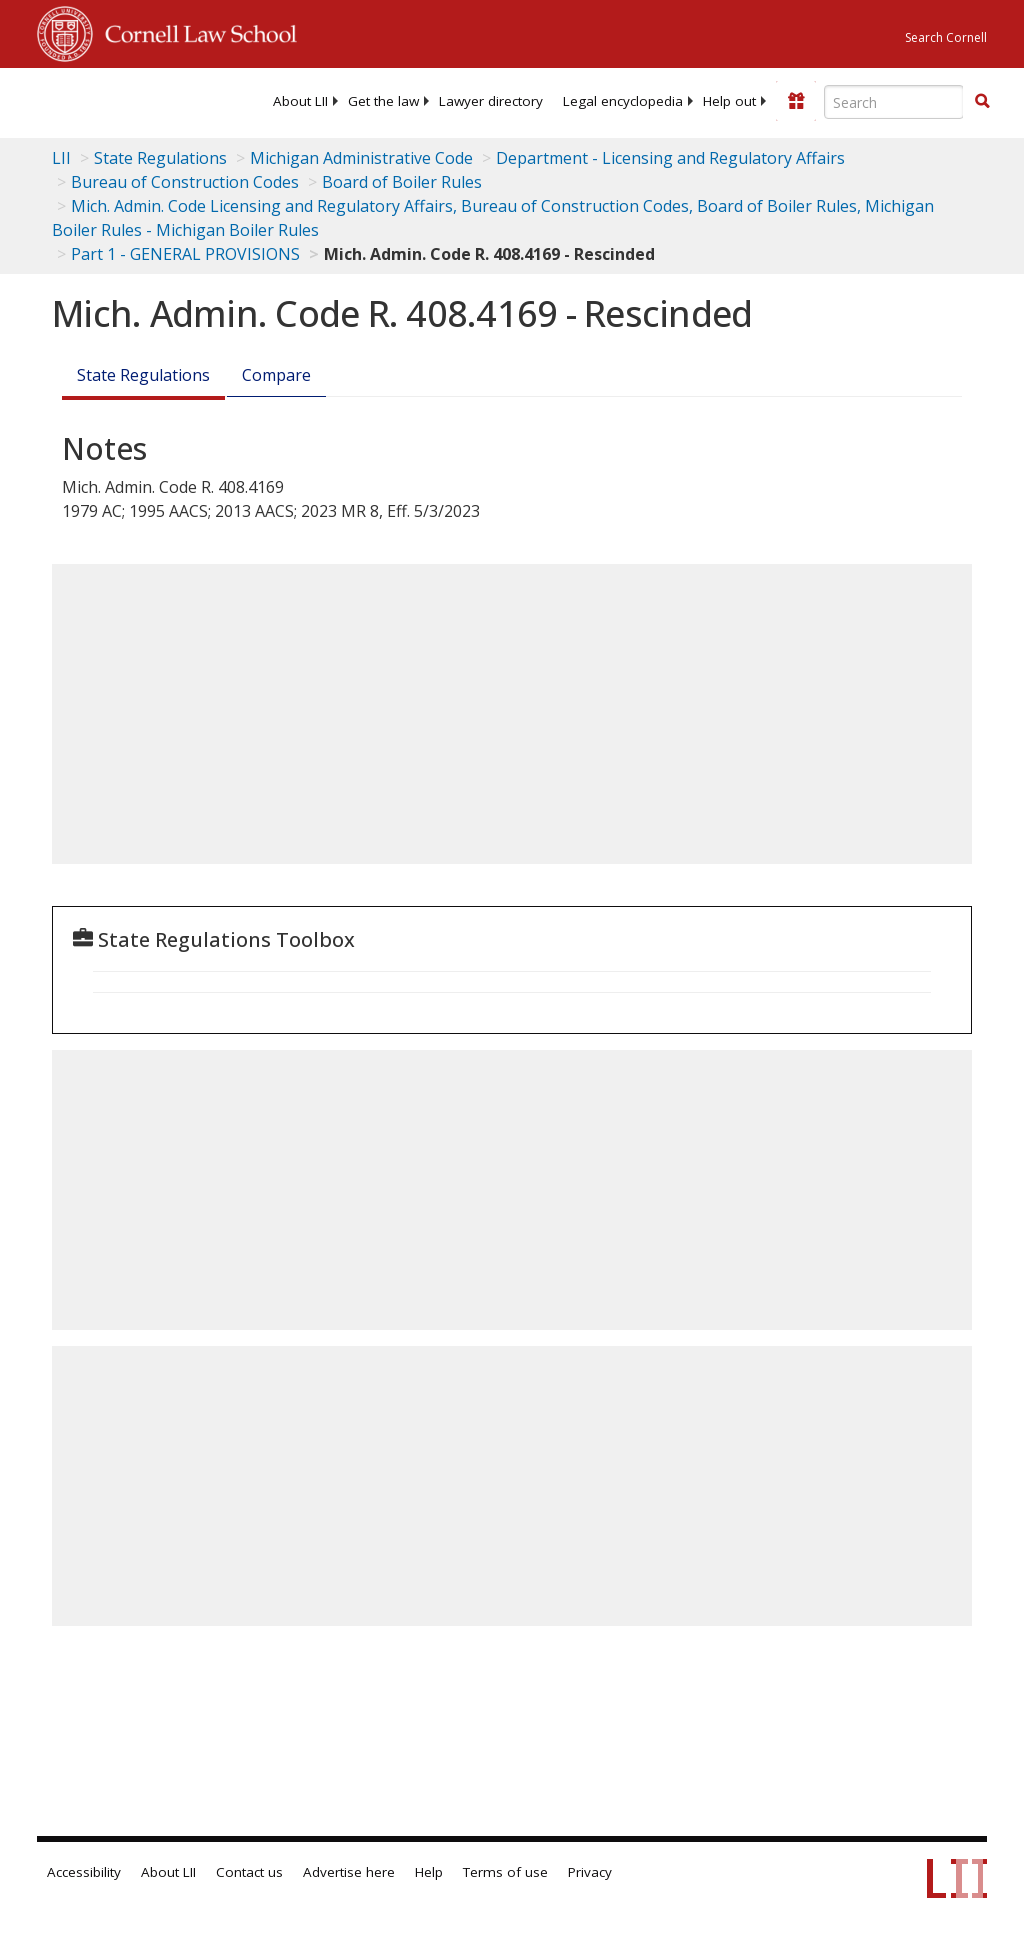  What do you see at coordinates (361, 158) in the screenshot?
I see `Michigan Administrative Code` at bounding box center [361, 158].